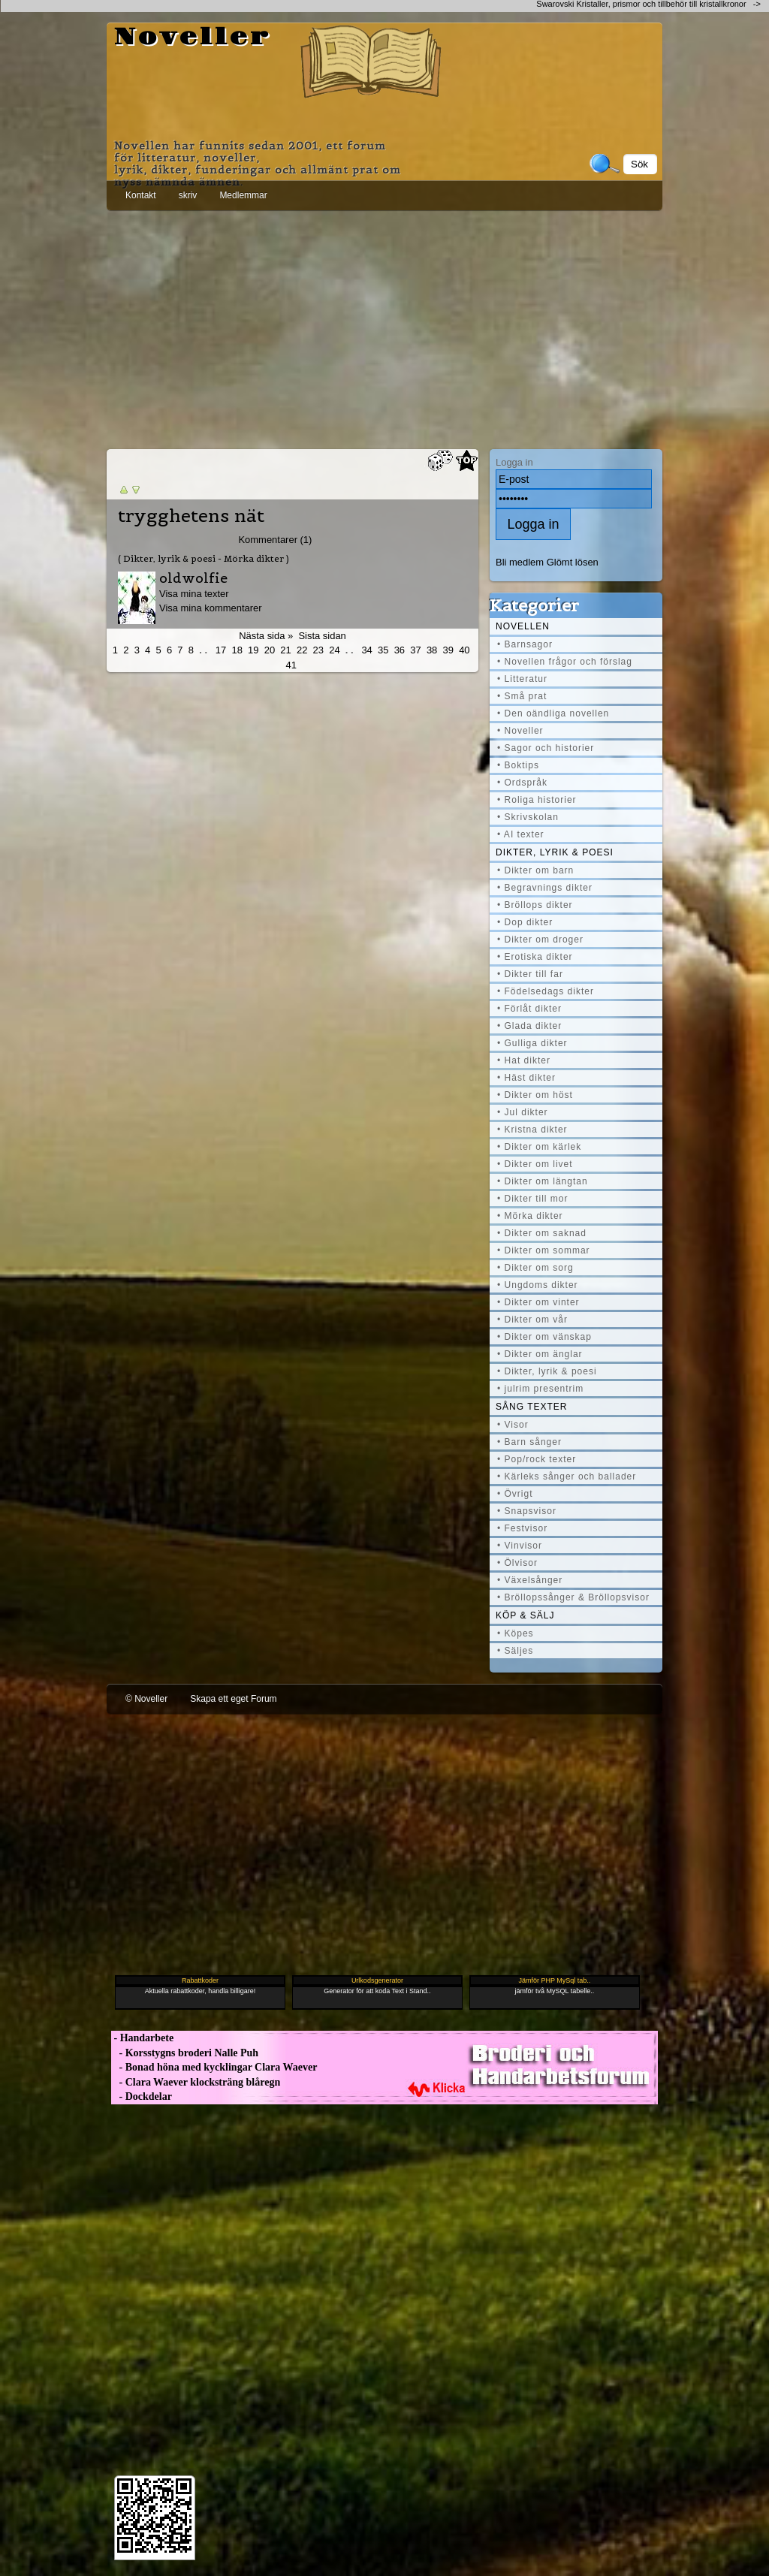 The height and width of the screenshot is (2576, 769). Describe the element at coordinates (415, 650) in the screenshot. I see `37` at that location.